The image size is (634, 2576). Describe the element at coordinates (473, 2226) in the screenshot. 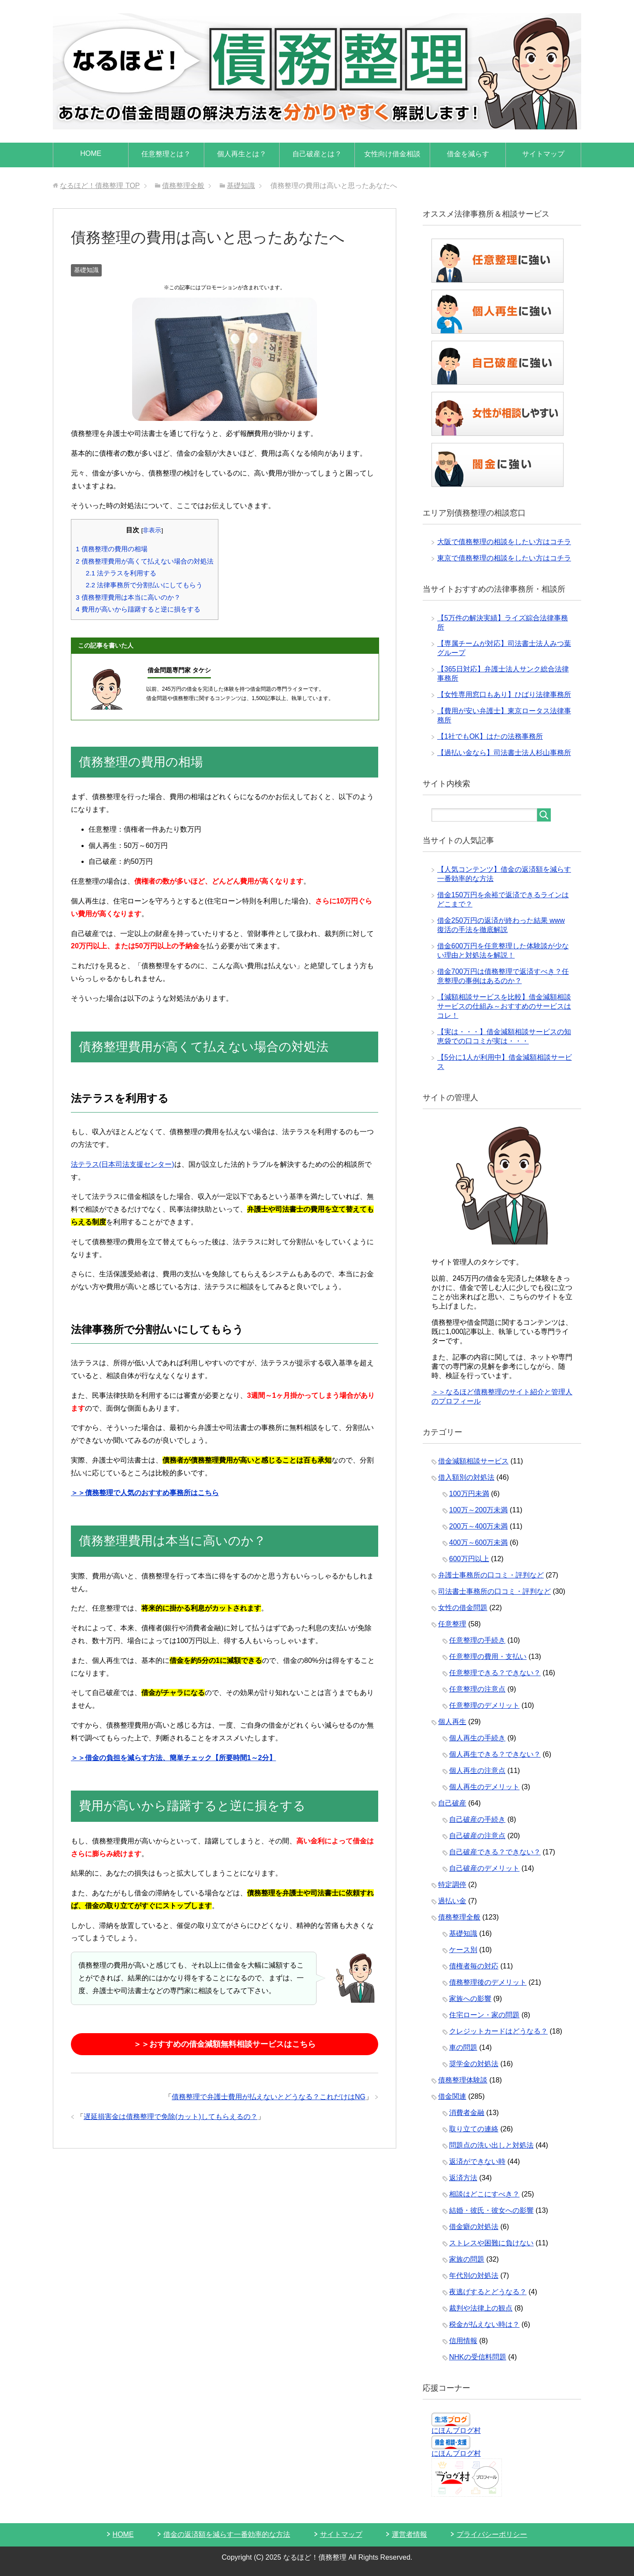

I see `借金癖の対処法` at that location.